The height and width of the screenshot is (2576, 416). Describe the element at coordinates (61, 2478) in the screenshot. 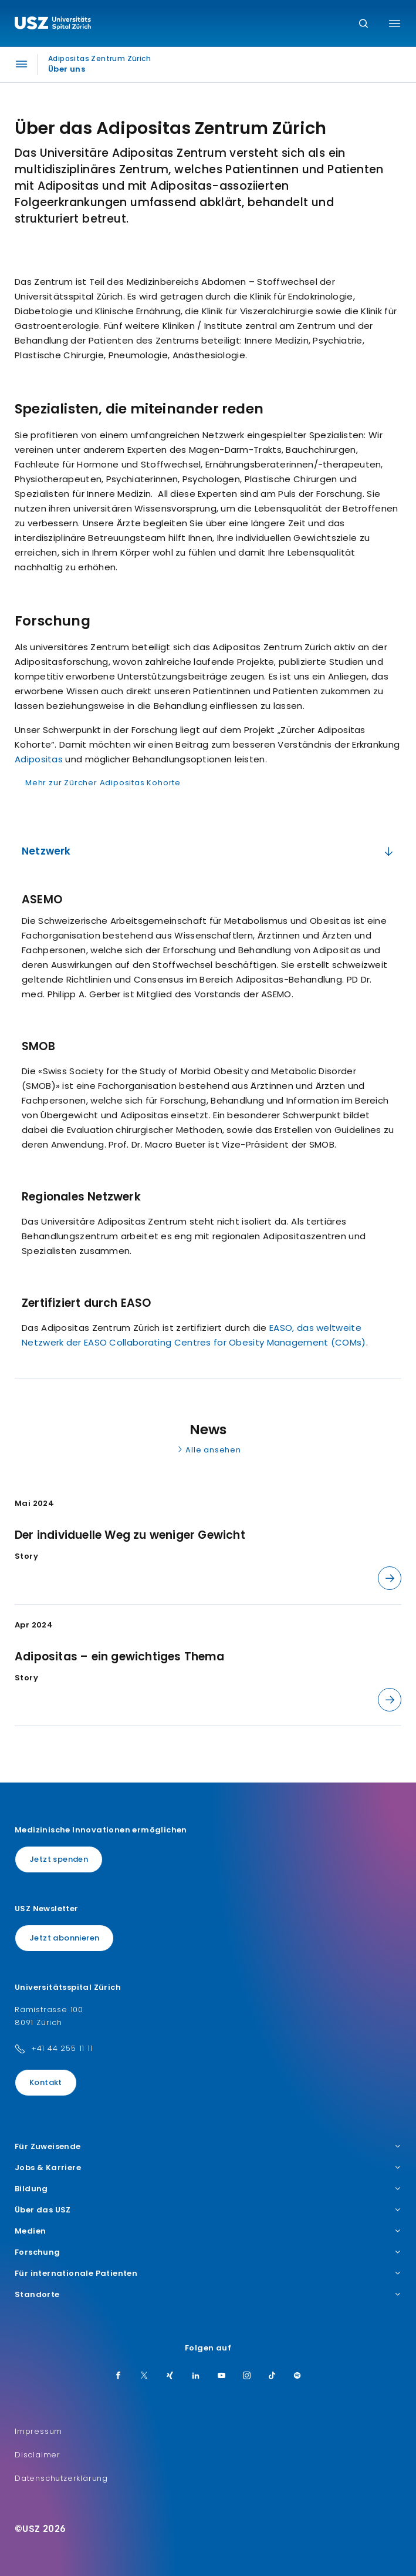

I see `Datenschutzerklärung` at that location.